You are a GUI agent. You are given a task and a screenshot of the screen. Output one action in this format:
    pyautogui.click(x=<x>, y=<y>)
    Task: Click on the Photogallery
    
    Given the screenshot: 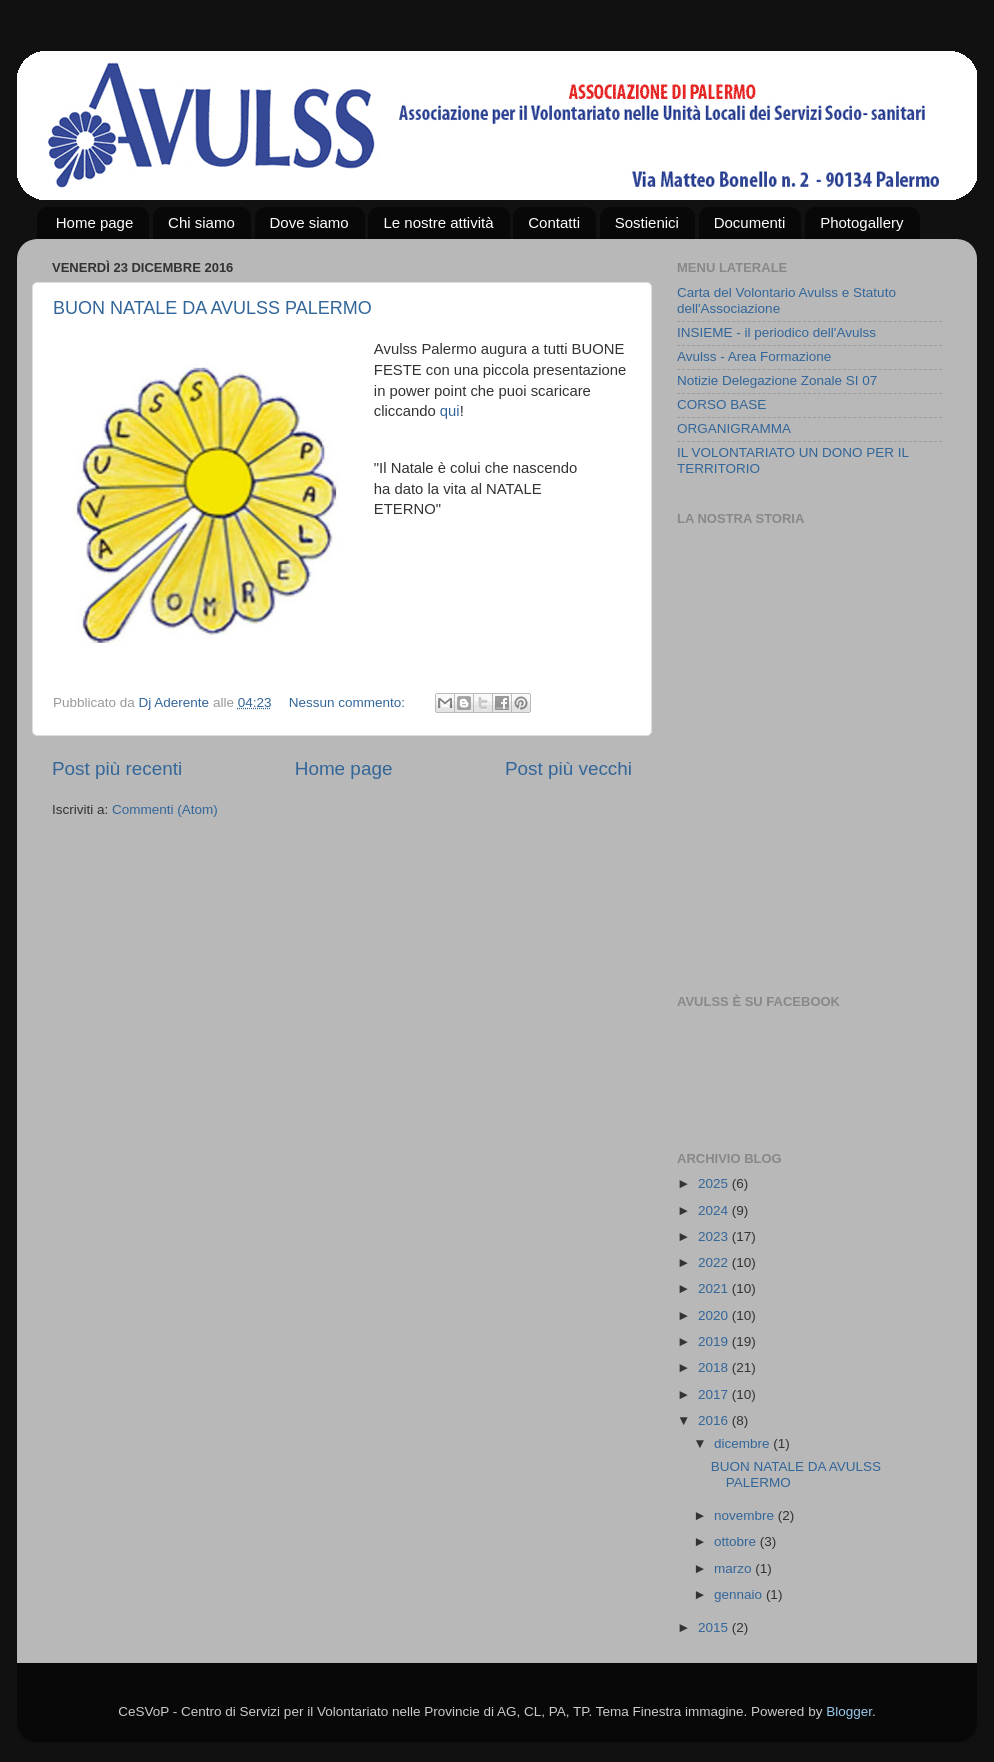 What is the action you would take?
    pyautogui.click(x=861, y=222)
    